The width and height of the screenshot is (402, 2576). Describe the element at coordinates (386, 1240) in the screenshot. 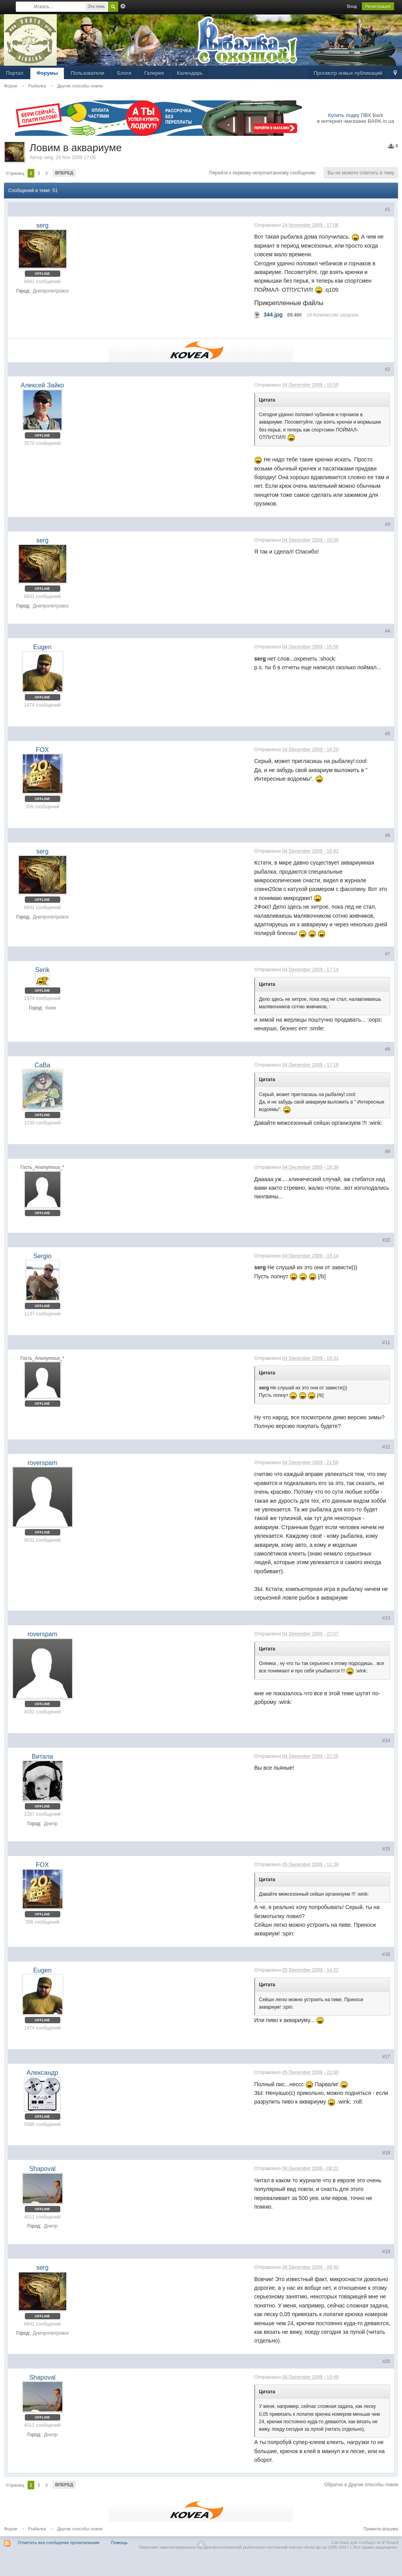

I see `#10` at that location.